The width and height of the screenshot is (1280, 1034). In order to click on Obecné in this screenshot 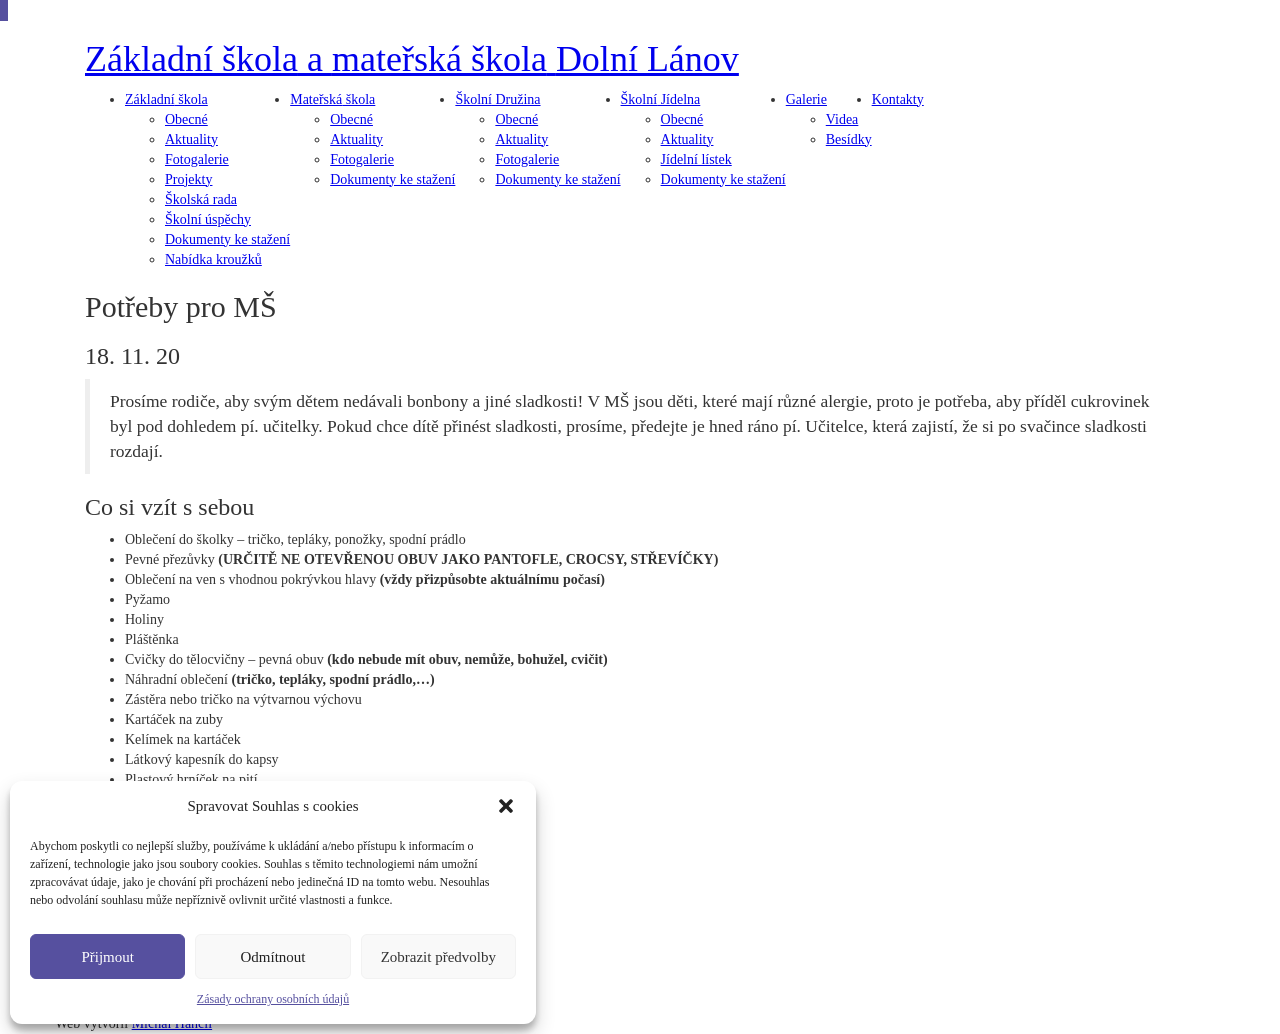, I will do `click(186, 119)`.